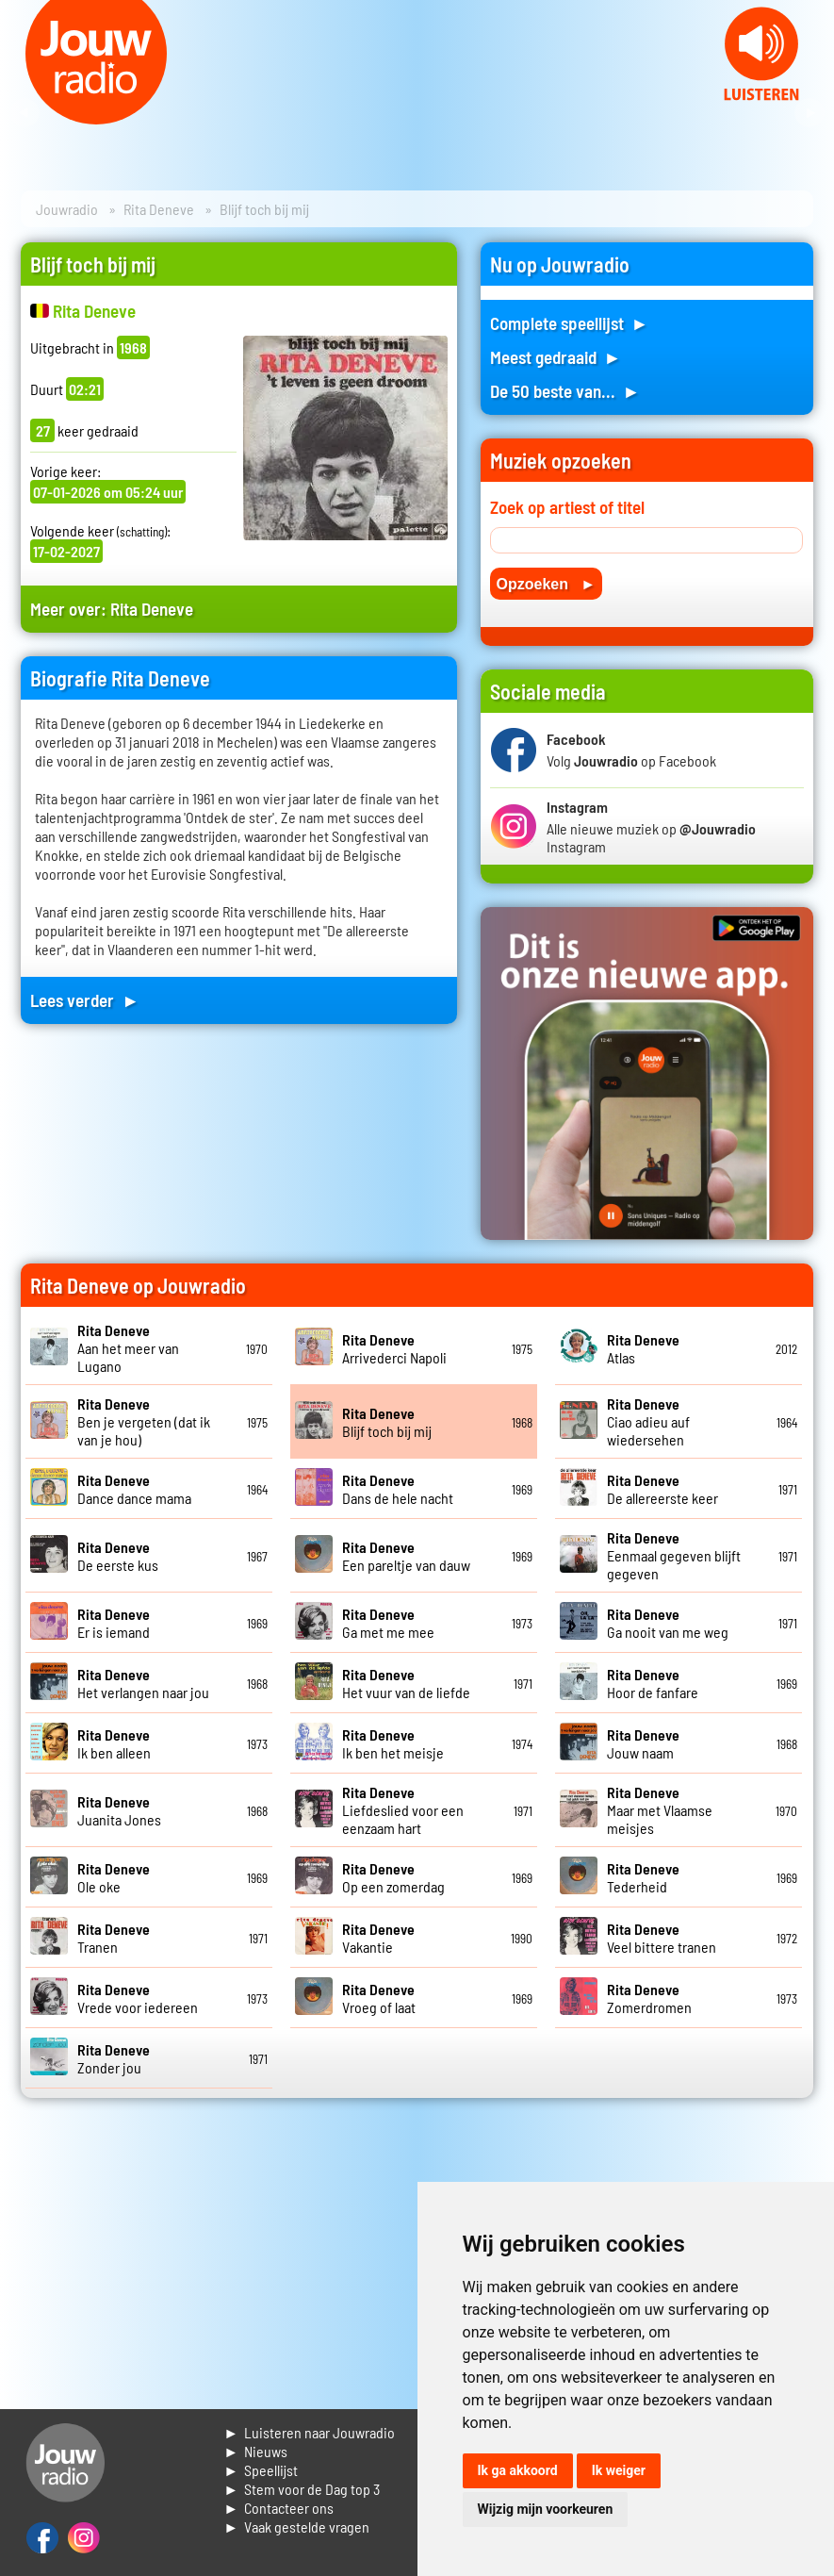  I want to click on Ga met me mee, so click(388, 1623).